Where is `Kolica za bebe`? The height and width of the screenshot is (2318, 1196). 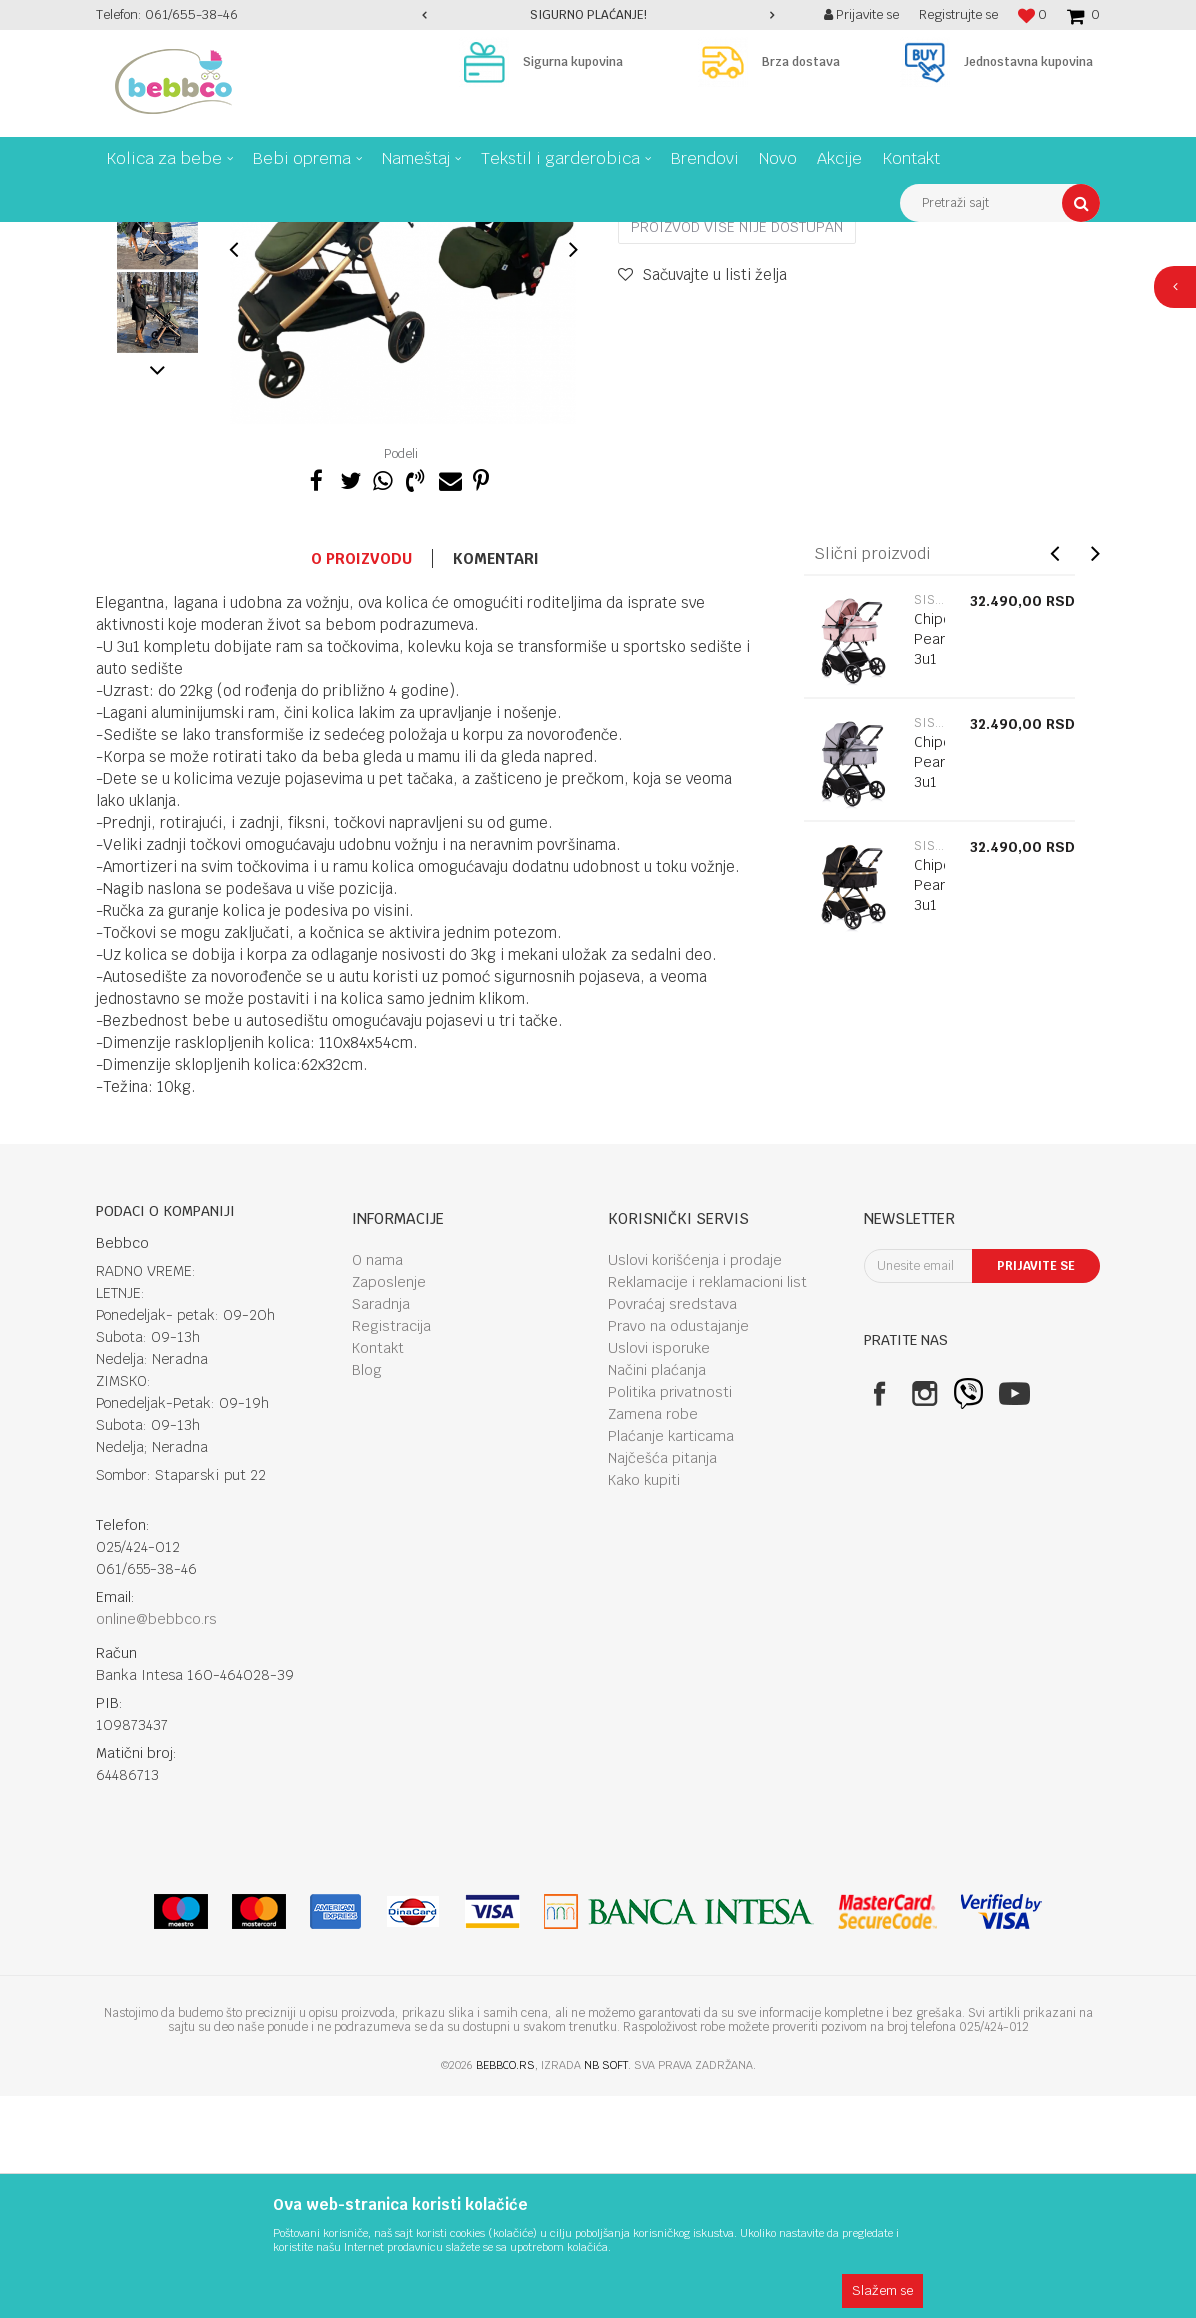 Kolica za bebe is located at coordinates (264, 237).